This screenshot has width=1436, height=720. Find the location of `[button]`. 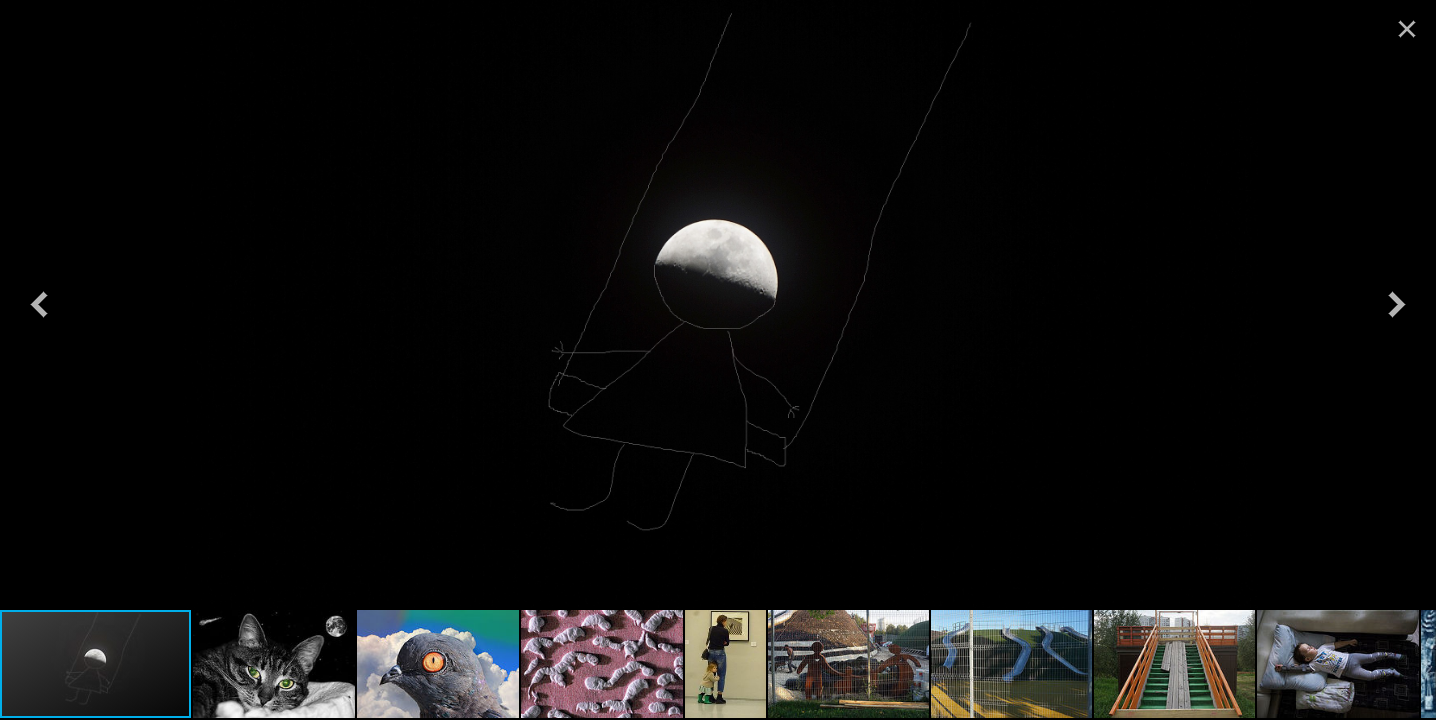

[button] is located at coordinates (39, 304).